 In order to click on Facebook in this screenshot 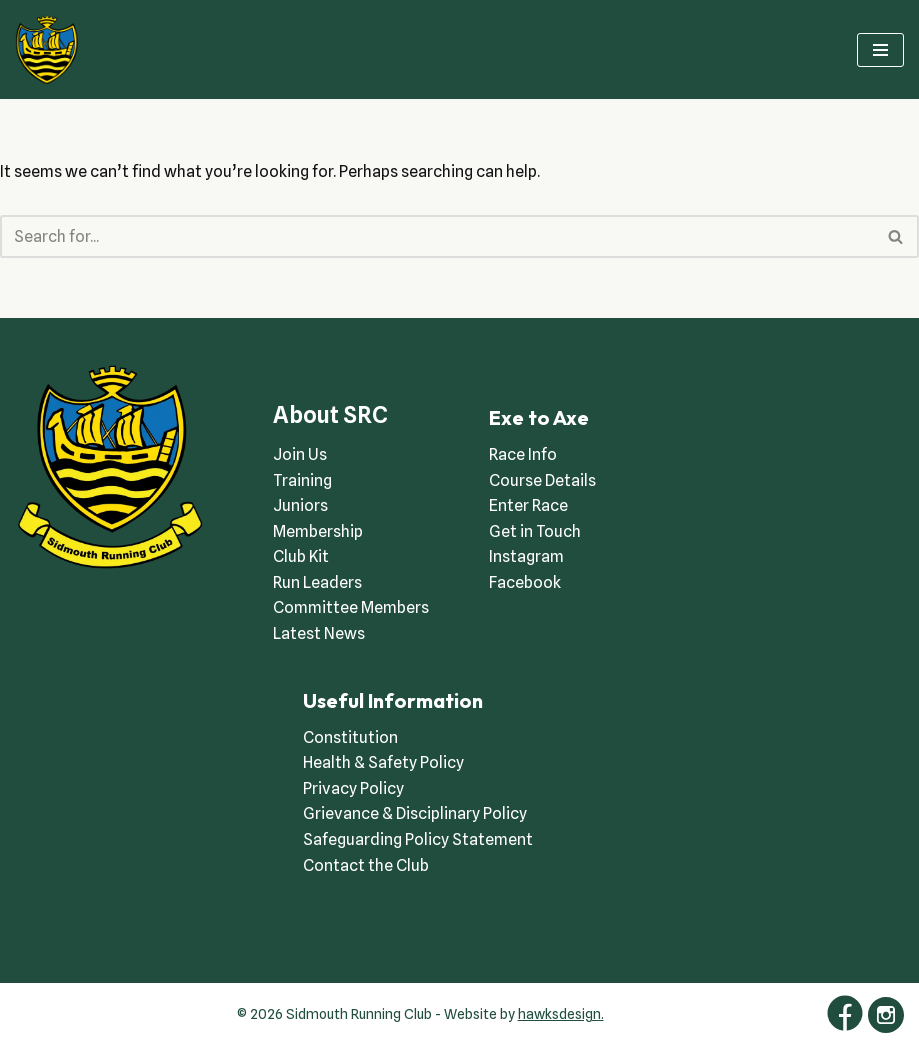, I will do `click(525, 582)`.